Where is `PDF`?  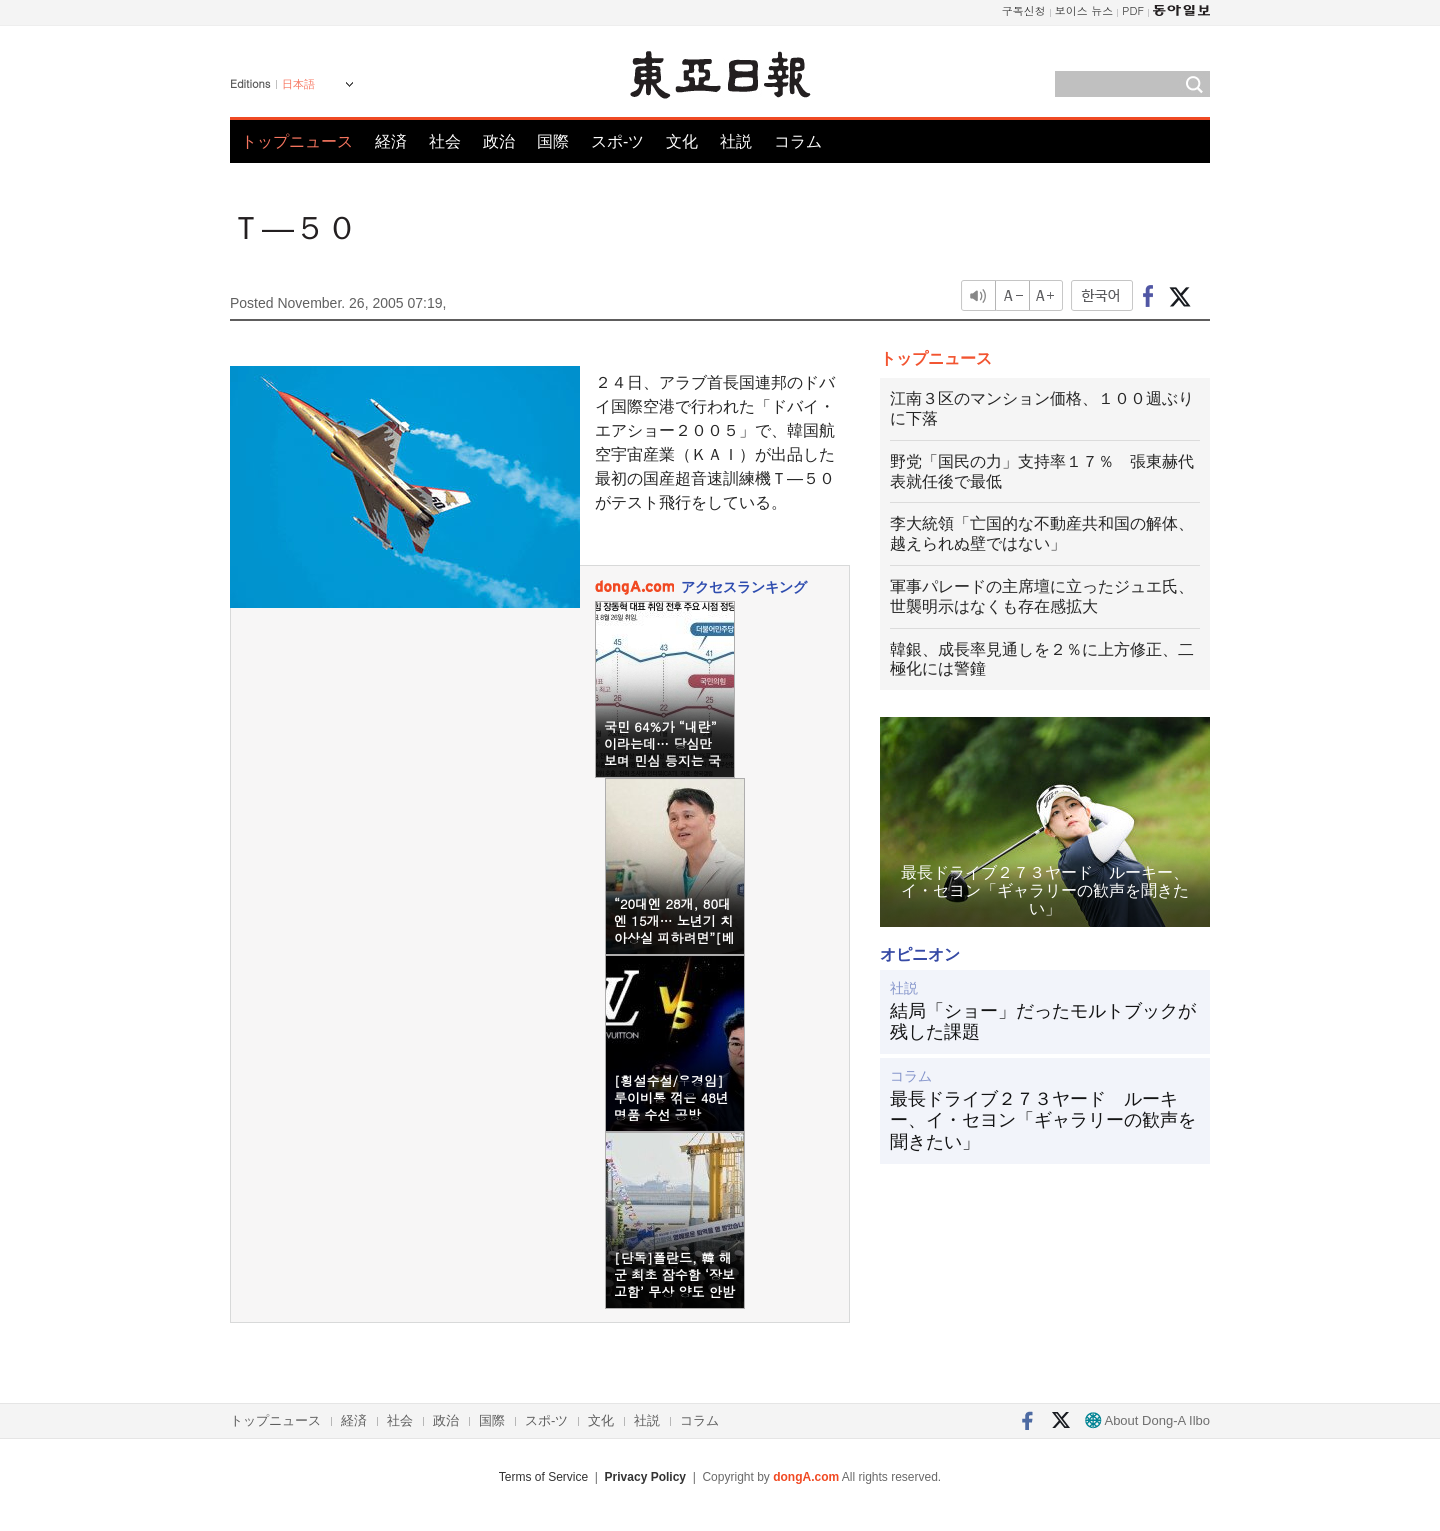 PDF is located at coordinates (1133, 10).